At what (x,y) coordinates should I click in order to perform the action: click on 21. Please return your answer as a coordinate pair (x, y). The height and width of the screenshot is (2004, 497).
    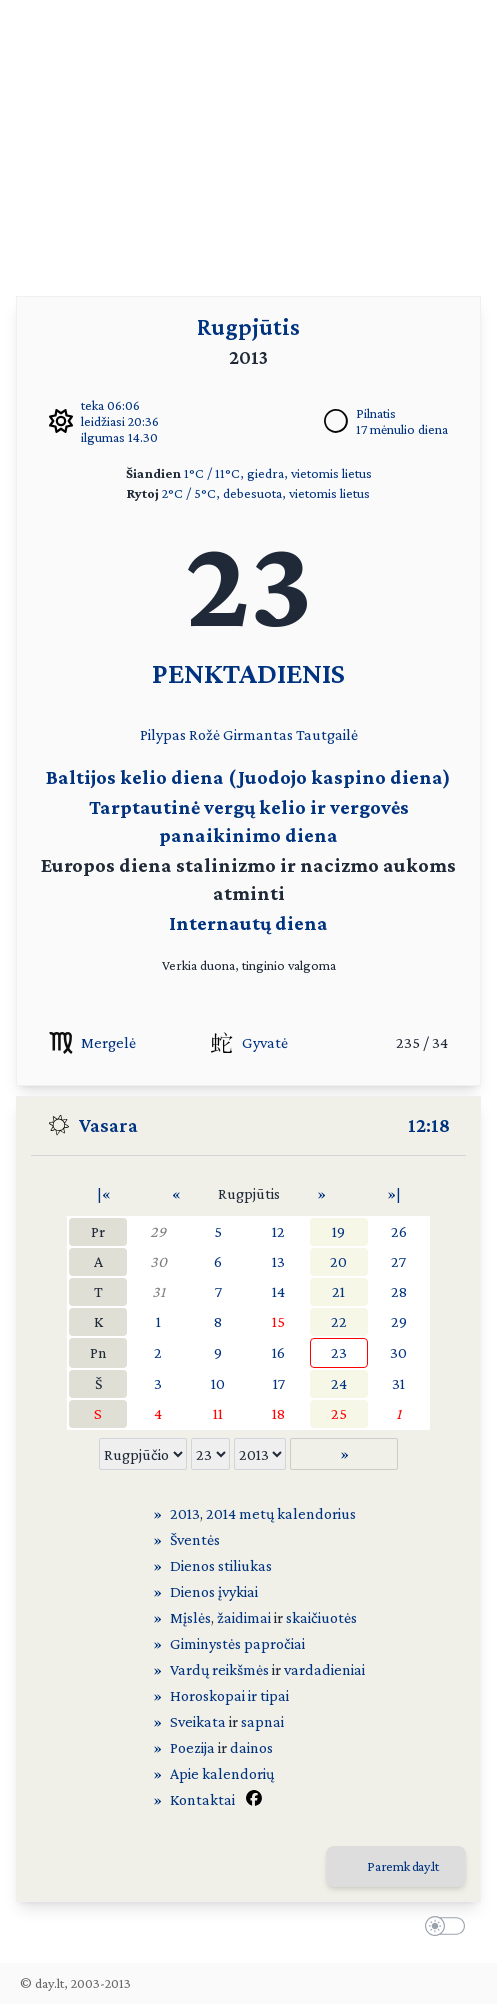
    Looking at the image, I should click on (338, 1291).